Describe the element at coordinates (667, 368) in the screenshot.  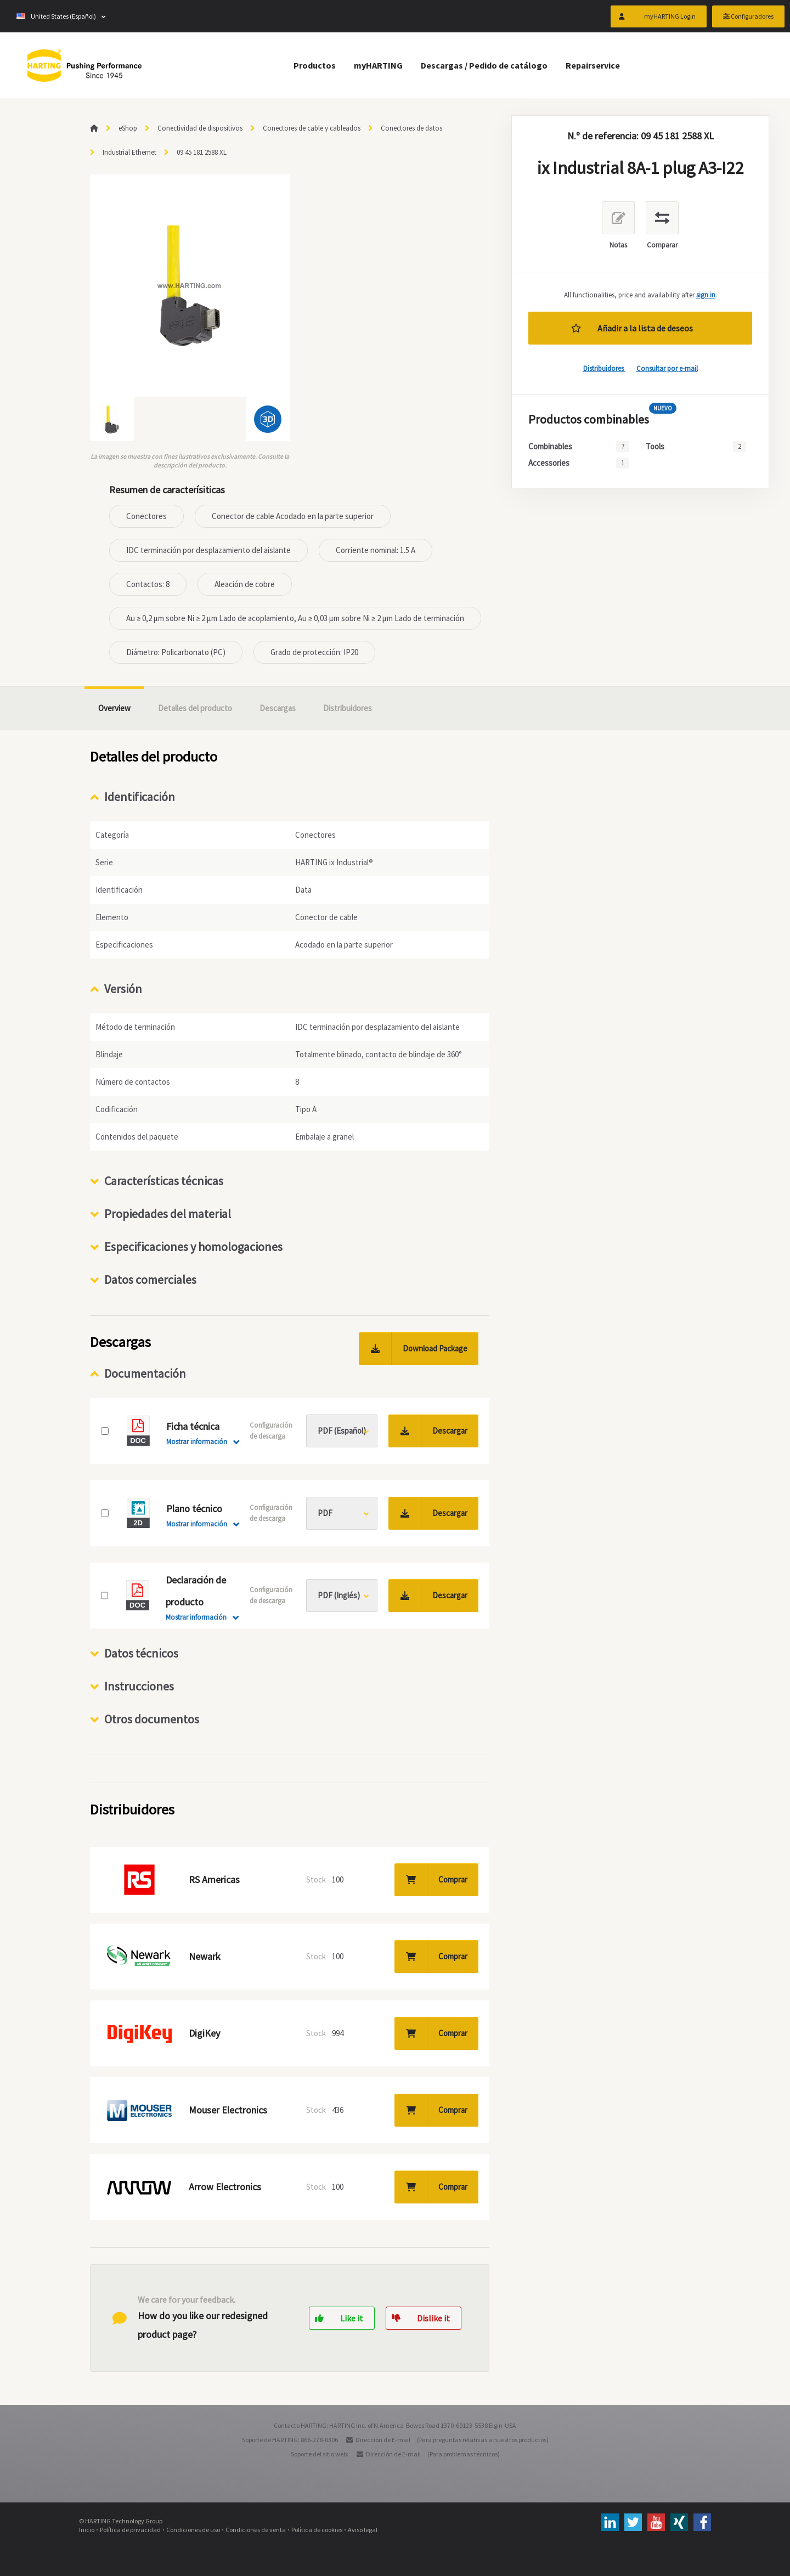
I see `Consultar por e-mail` at that location.